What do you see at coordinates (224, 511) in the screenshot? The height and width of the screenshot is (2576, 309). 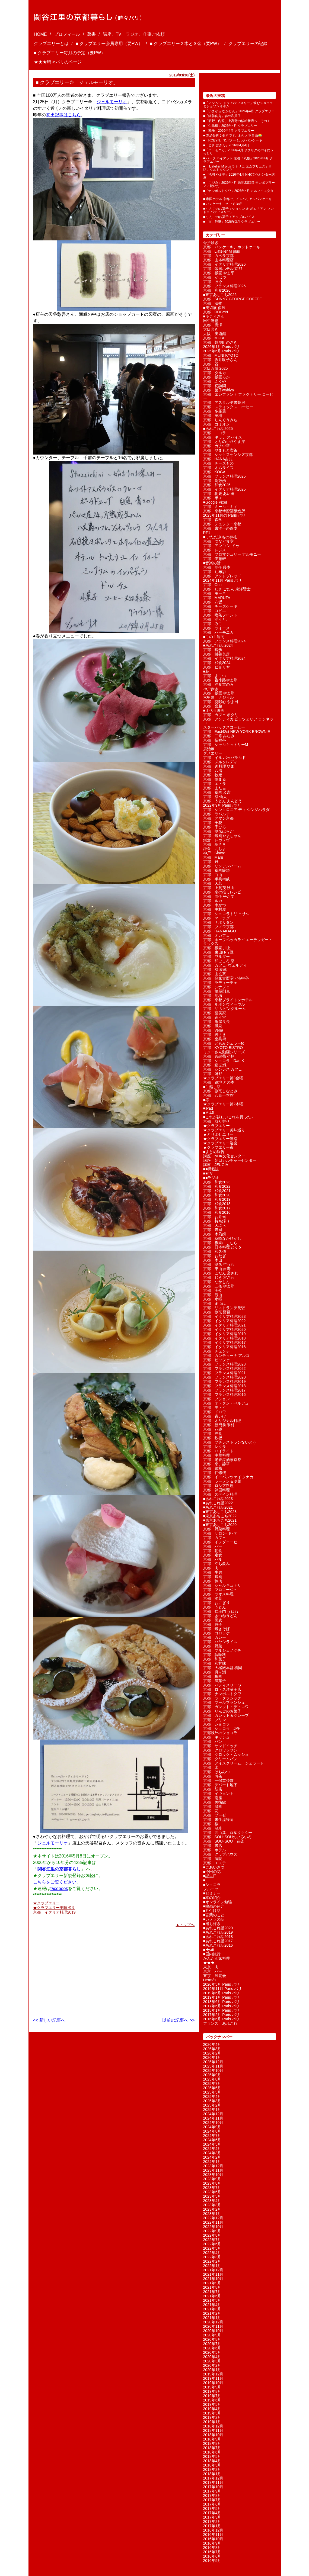 I see `京都 京都蜂蜜酒醸造所` at bounding box center [224, 511].